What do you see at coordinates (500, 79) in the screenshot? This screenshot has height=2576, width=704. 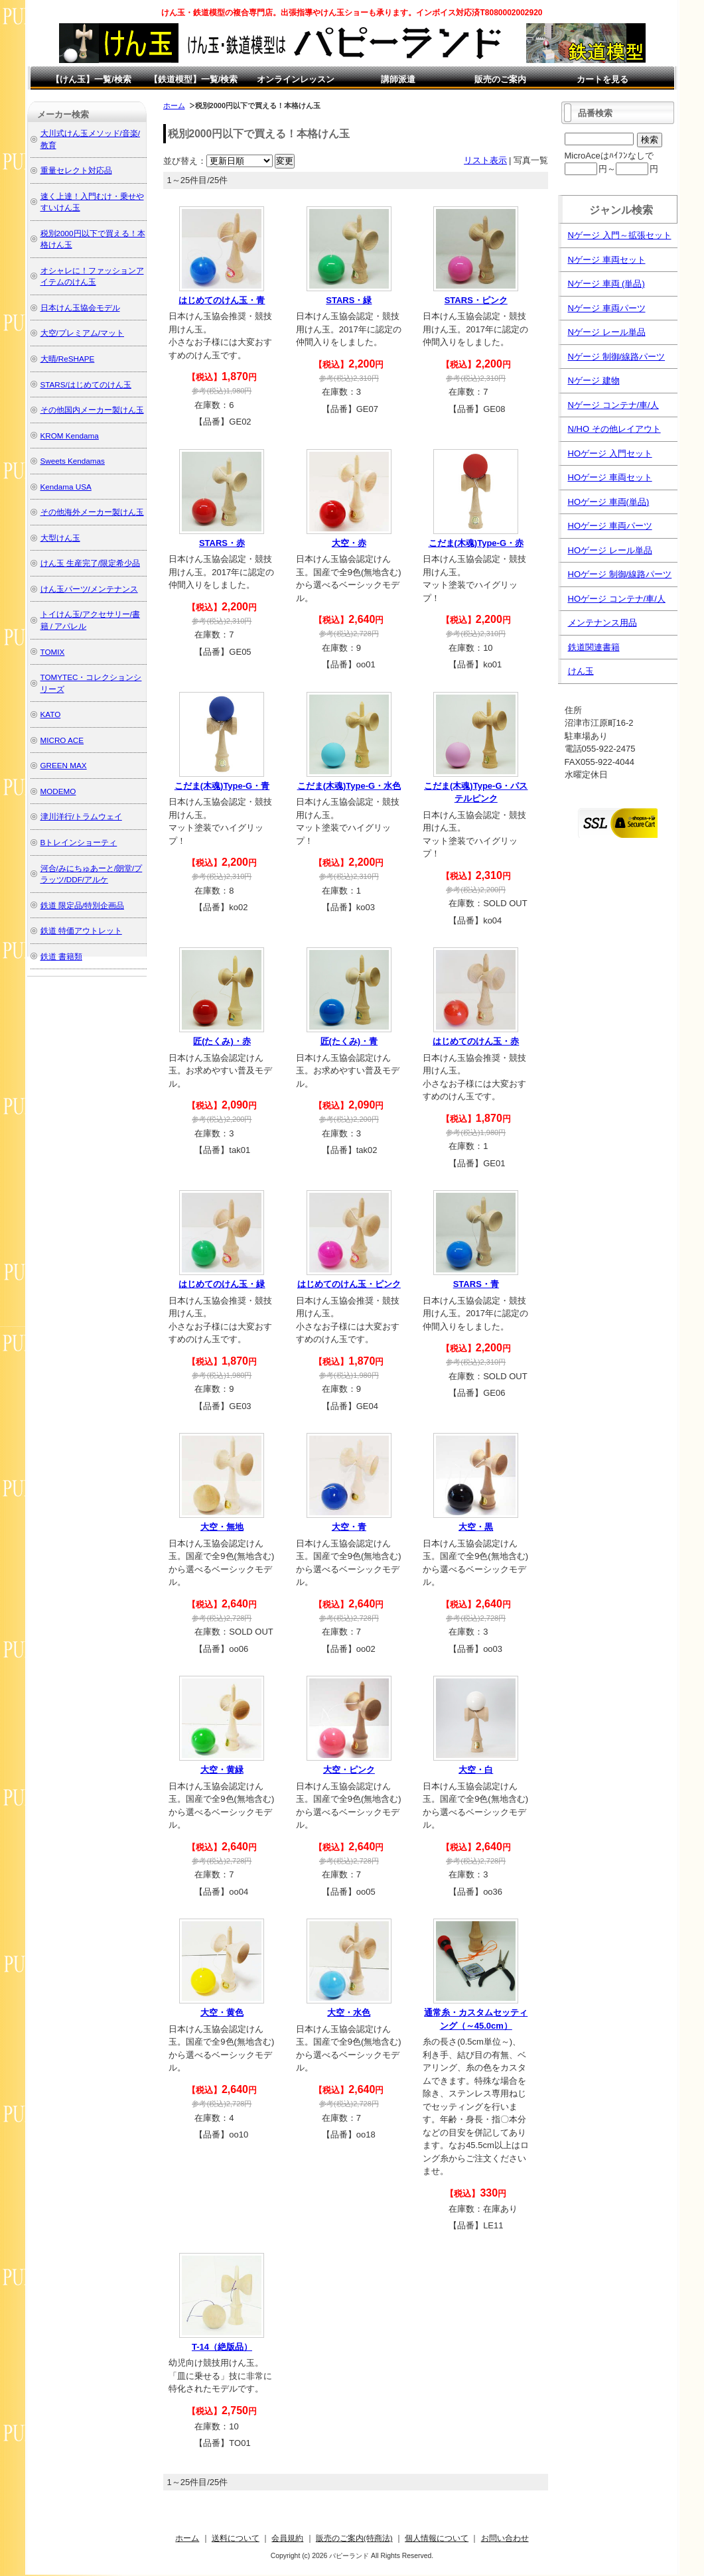 I see `販売のご案内` at bounding box center [500, 79].